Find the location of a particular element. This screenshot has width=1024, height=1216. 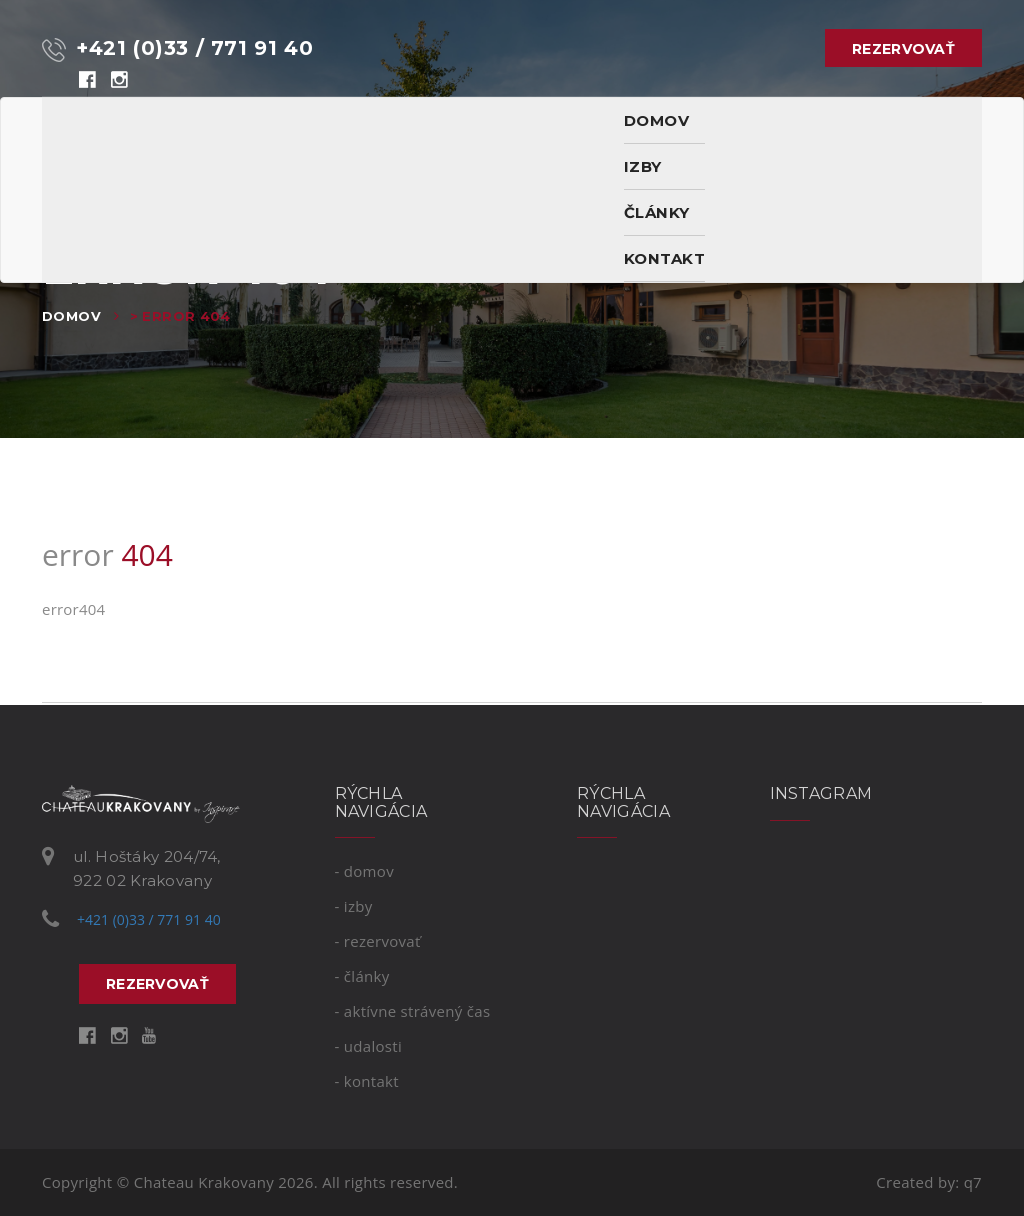

domov is located at coordinates (656, 120).